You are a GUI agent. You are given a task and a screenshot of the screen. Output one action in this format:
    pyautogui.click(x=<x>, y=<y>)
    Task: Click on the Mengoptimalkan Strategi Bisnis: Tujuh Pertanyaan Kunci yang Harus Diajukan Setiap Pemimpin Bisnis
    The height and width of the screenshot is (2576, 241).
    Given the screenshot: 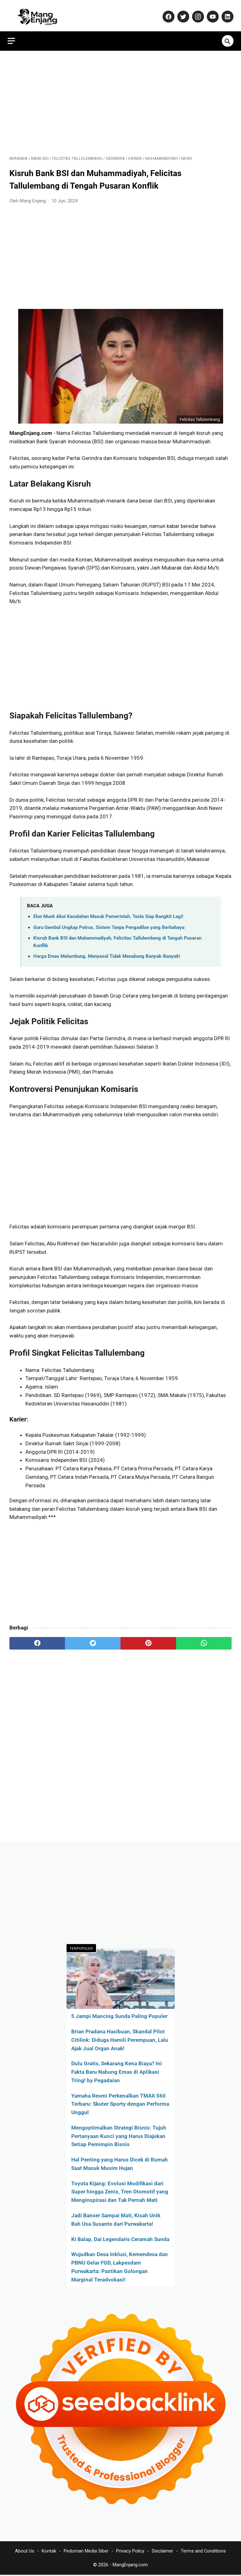 What is the action you would take?
    pyautogui.click(x=118, y=2135)
    